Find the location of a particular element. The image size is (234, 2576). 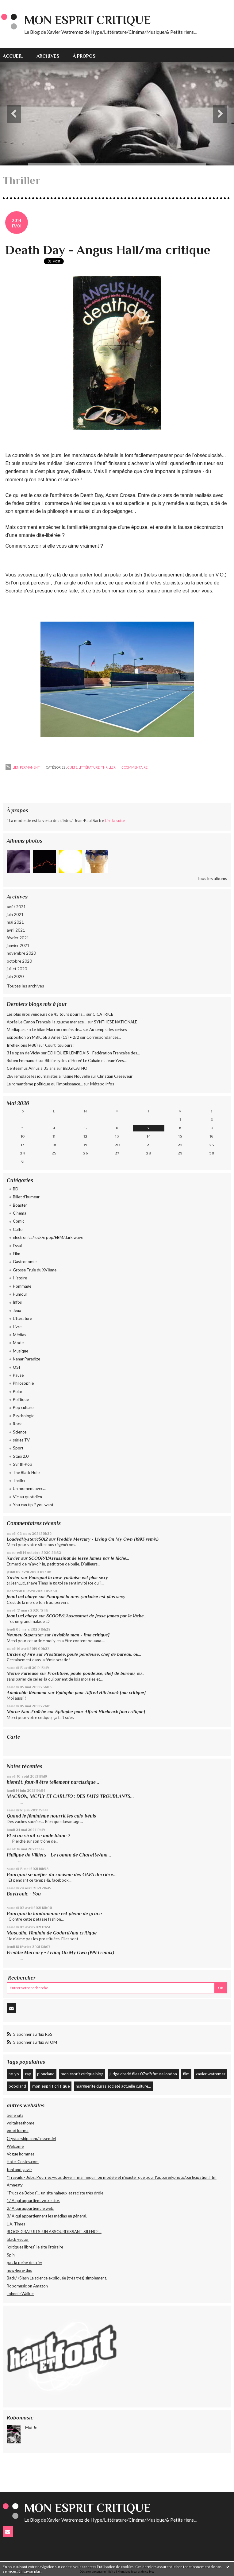

good karma is located at coordinates (18, 2130).